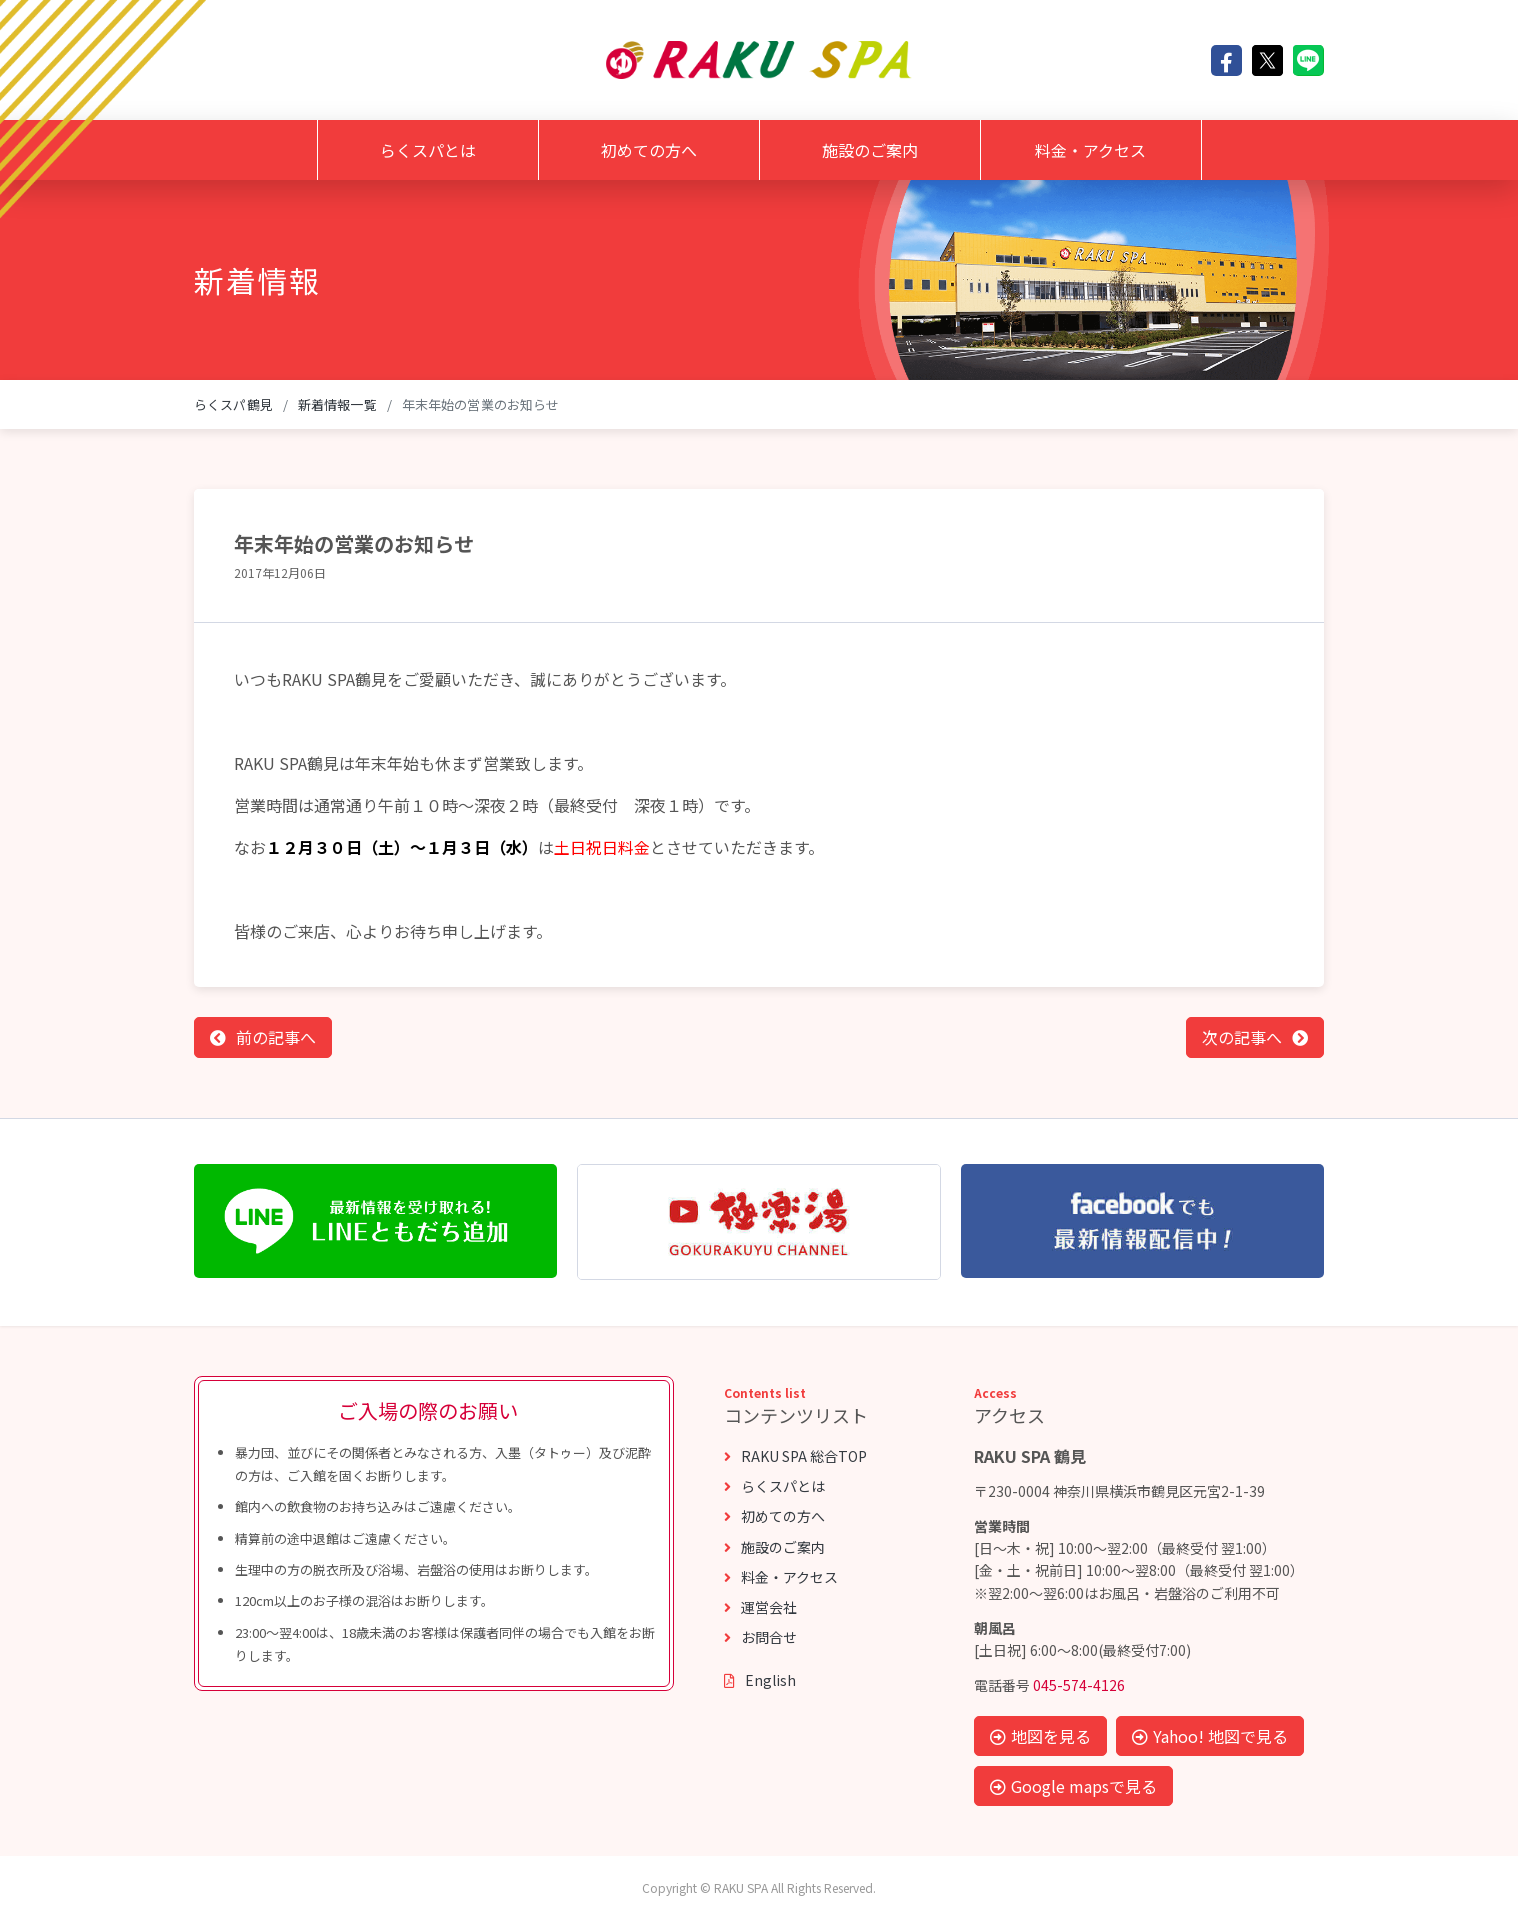  What do you see at coordinates (1242, 1037) in the screenshot?
I see `次の記事へ` at bounding box center [1242, 1037].